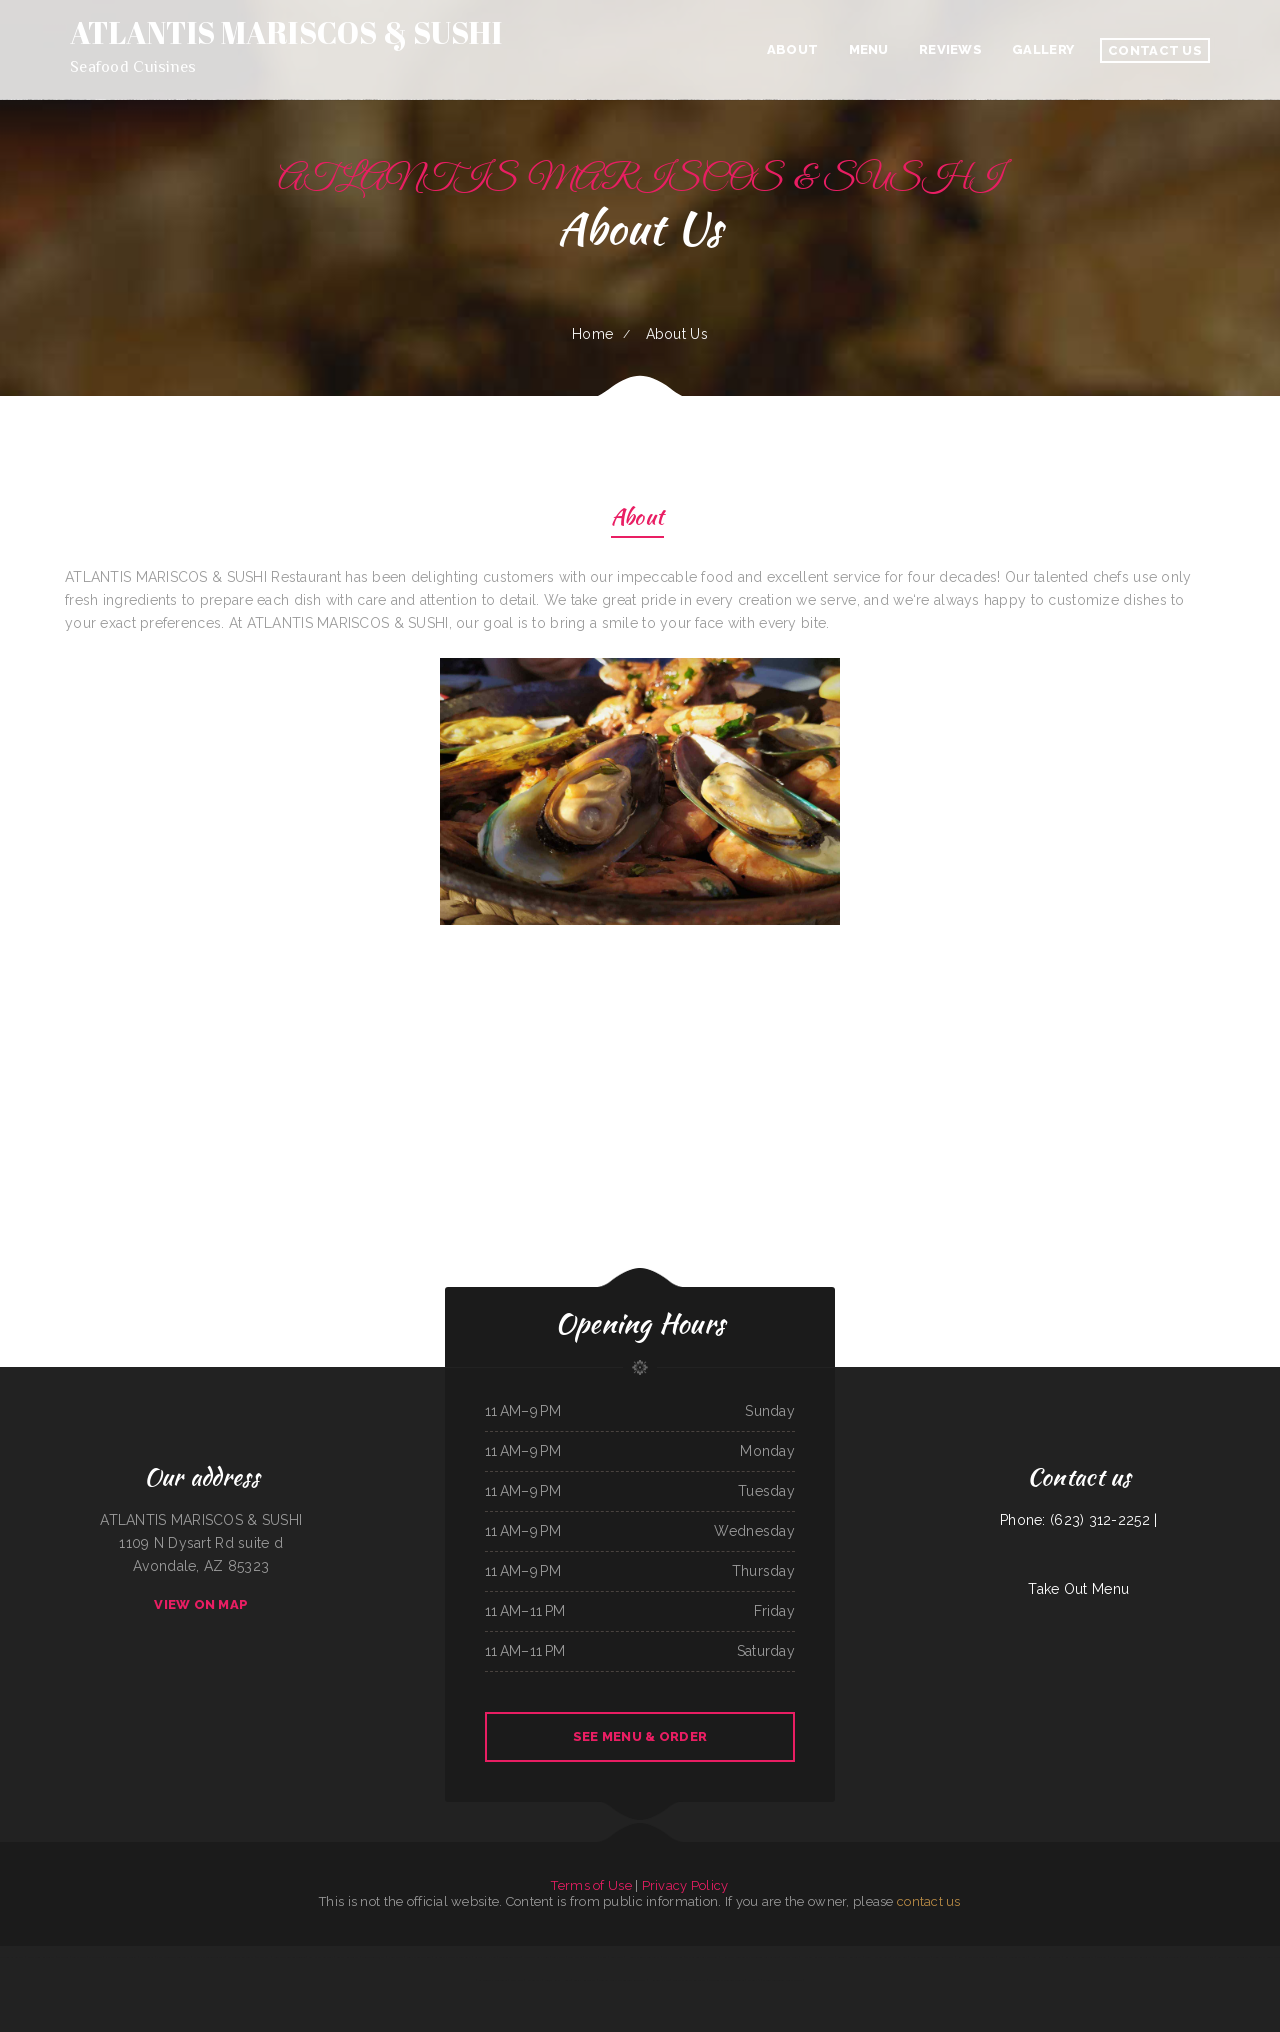 The image size is (1280, 2032). Describe the element at coordinates (146, 1957) in the screenshot. I see `Francesco‘s` at that location.